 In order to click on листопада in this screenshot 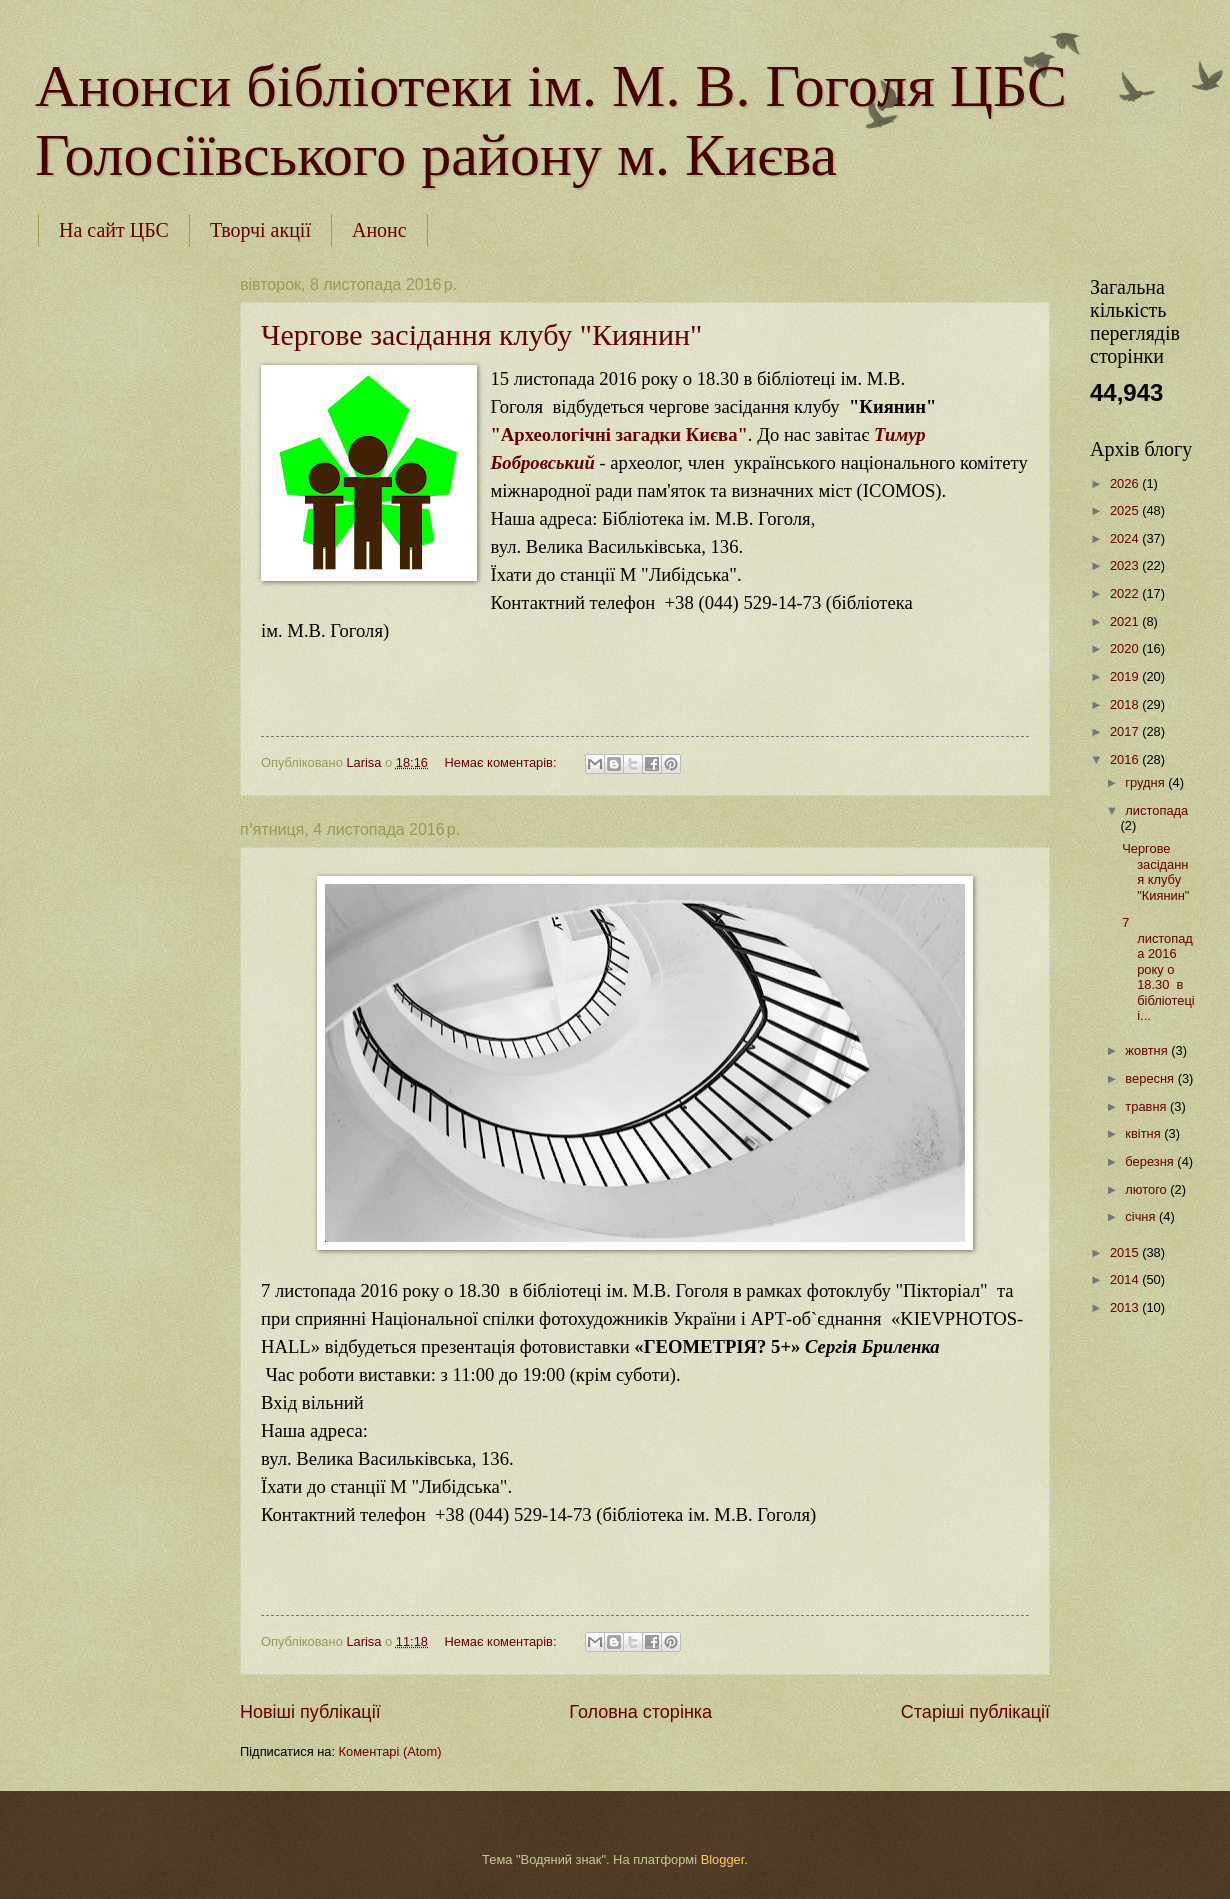, I will do `click(1156, 810)`.